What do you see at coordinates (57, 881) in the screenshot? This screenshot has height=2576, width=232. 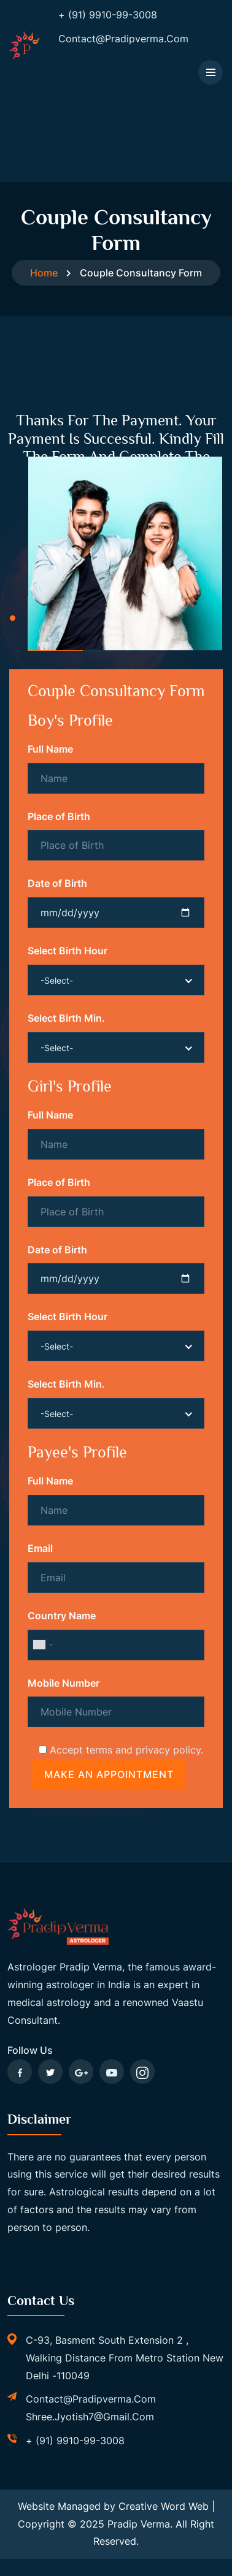 I see `Date of Birth` at bounding box center [57, 881].